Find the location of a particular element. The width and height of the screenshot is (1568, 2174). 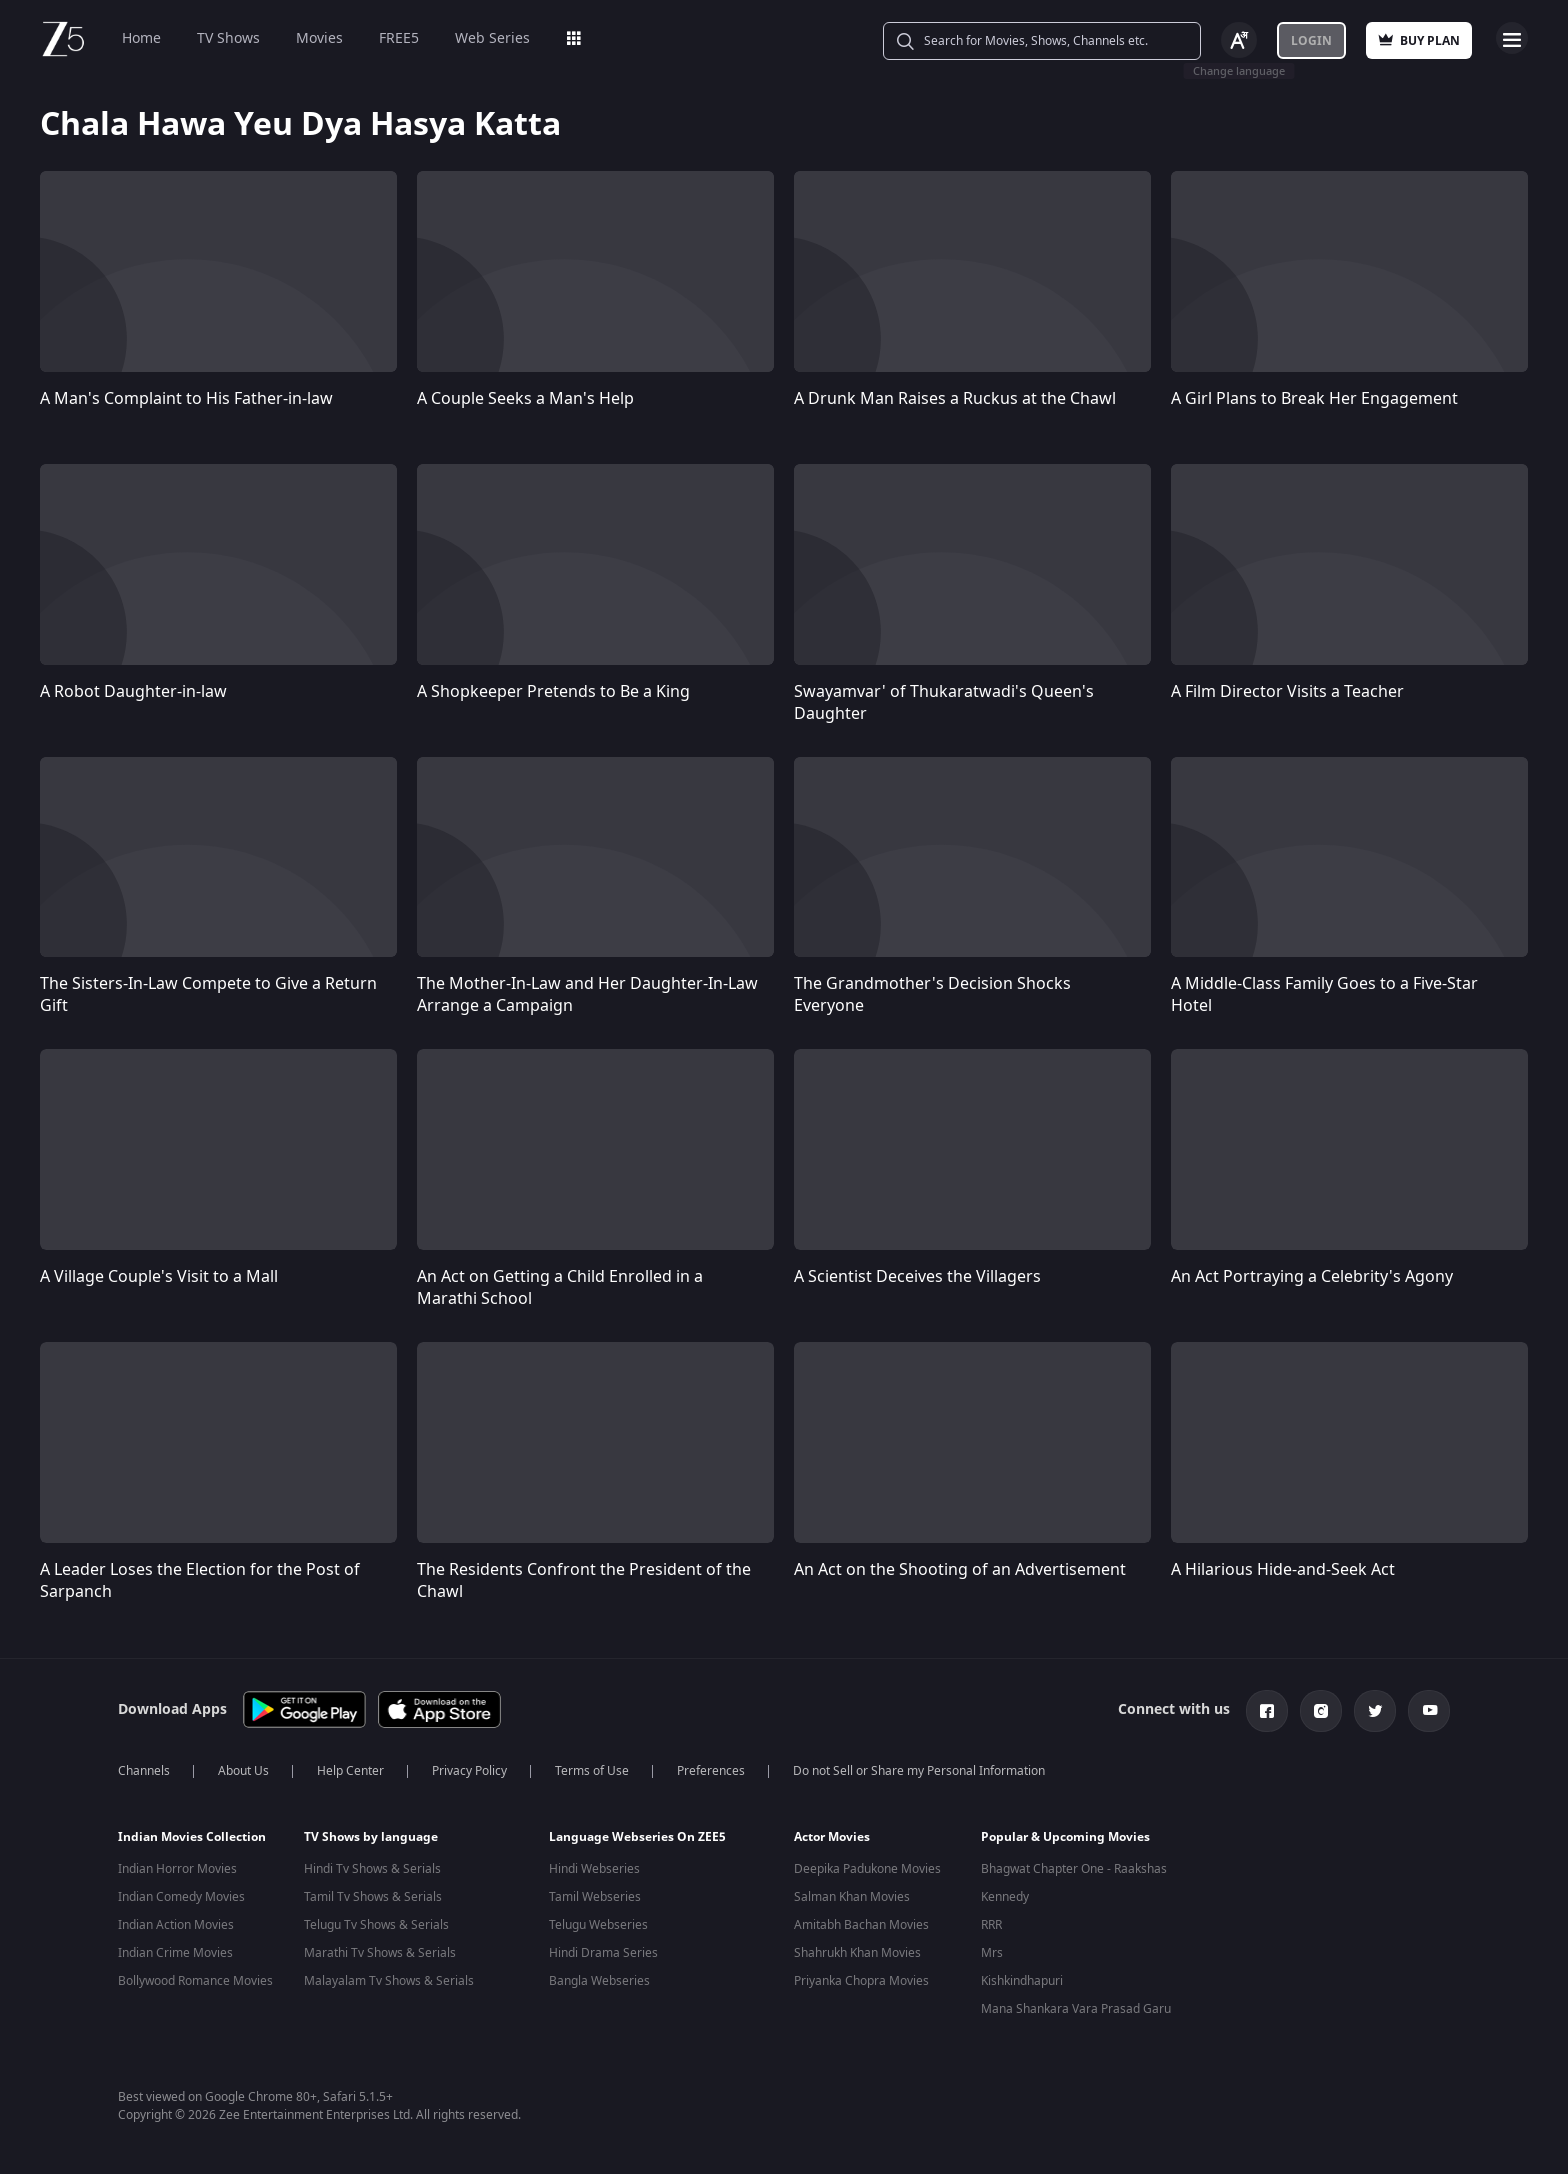

Kishkindhapuri is located at coordinates (1022, 1981).